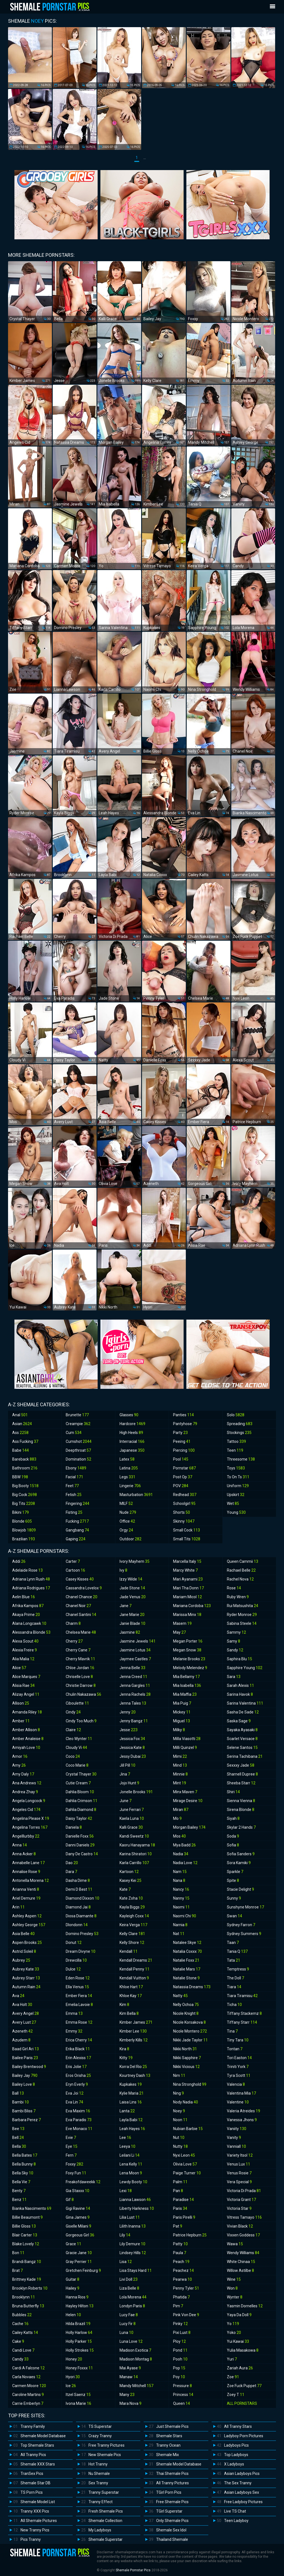 The height and width of the screenshot is (2576, 284). Describe the element at coordinates (80, 1792) in the screenshot. I see `Dahlia Bloom` at that location.